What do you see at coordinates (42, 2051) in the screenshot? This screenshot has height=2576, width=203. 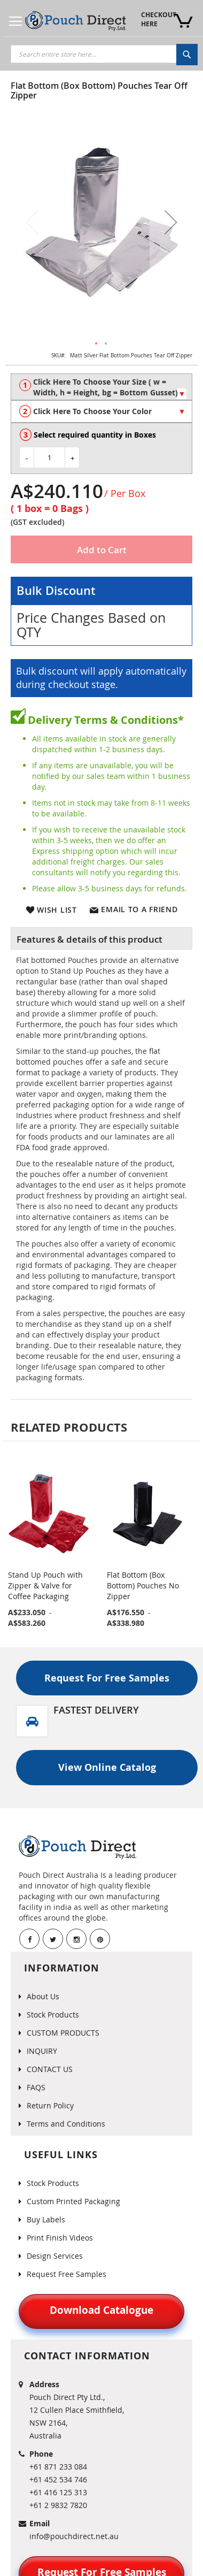 I see `INQUIRY` at bounding box center [42, 2051].